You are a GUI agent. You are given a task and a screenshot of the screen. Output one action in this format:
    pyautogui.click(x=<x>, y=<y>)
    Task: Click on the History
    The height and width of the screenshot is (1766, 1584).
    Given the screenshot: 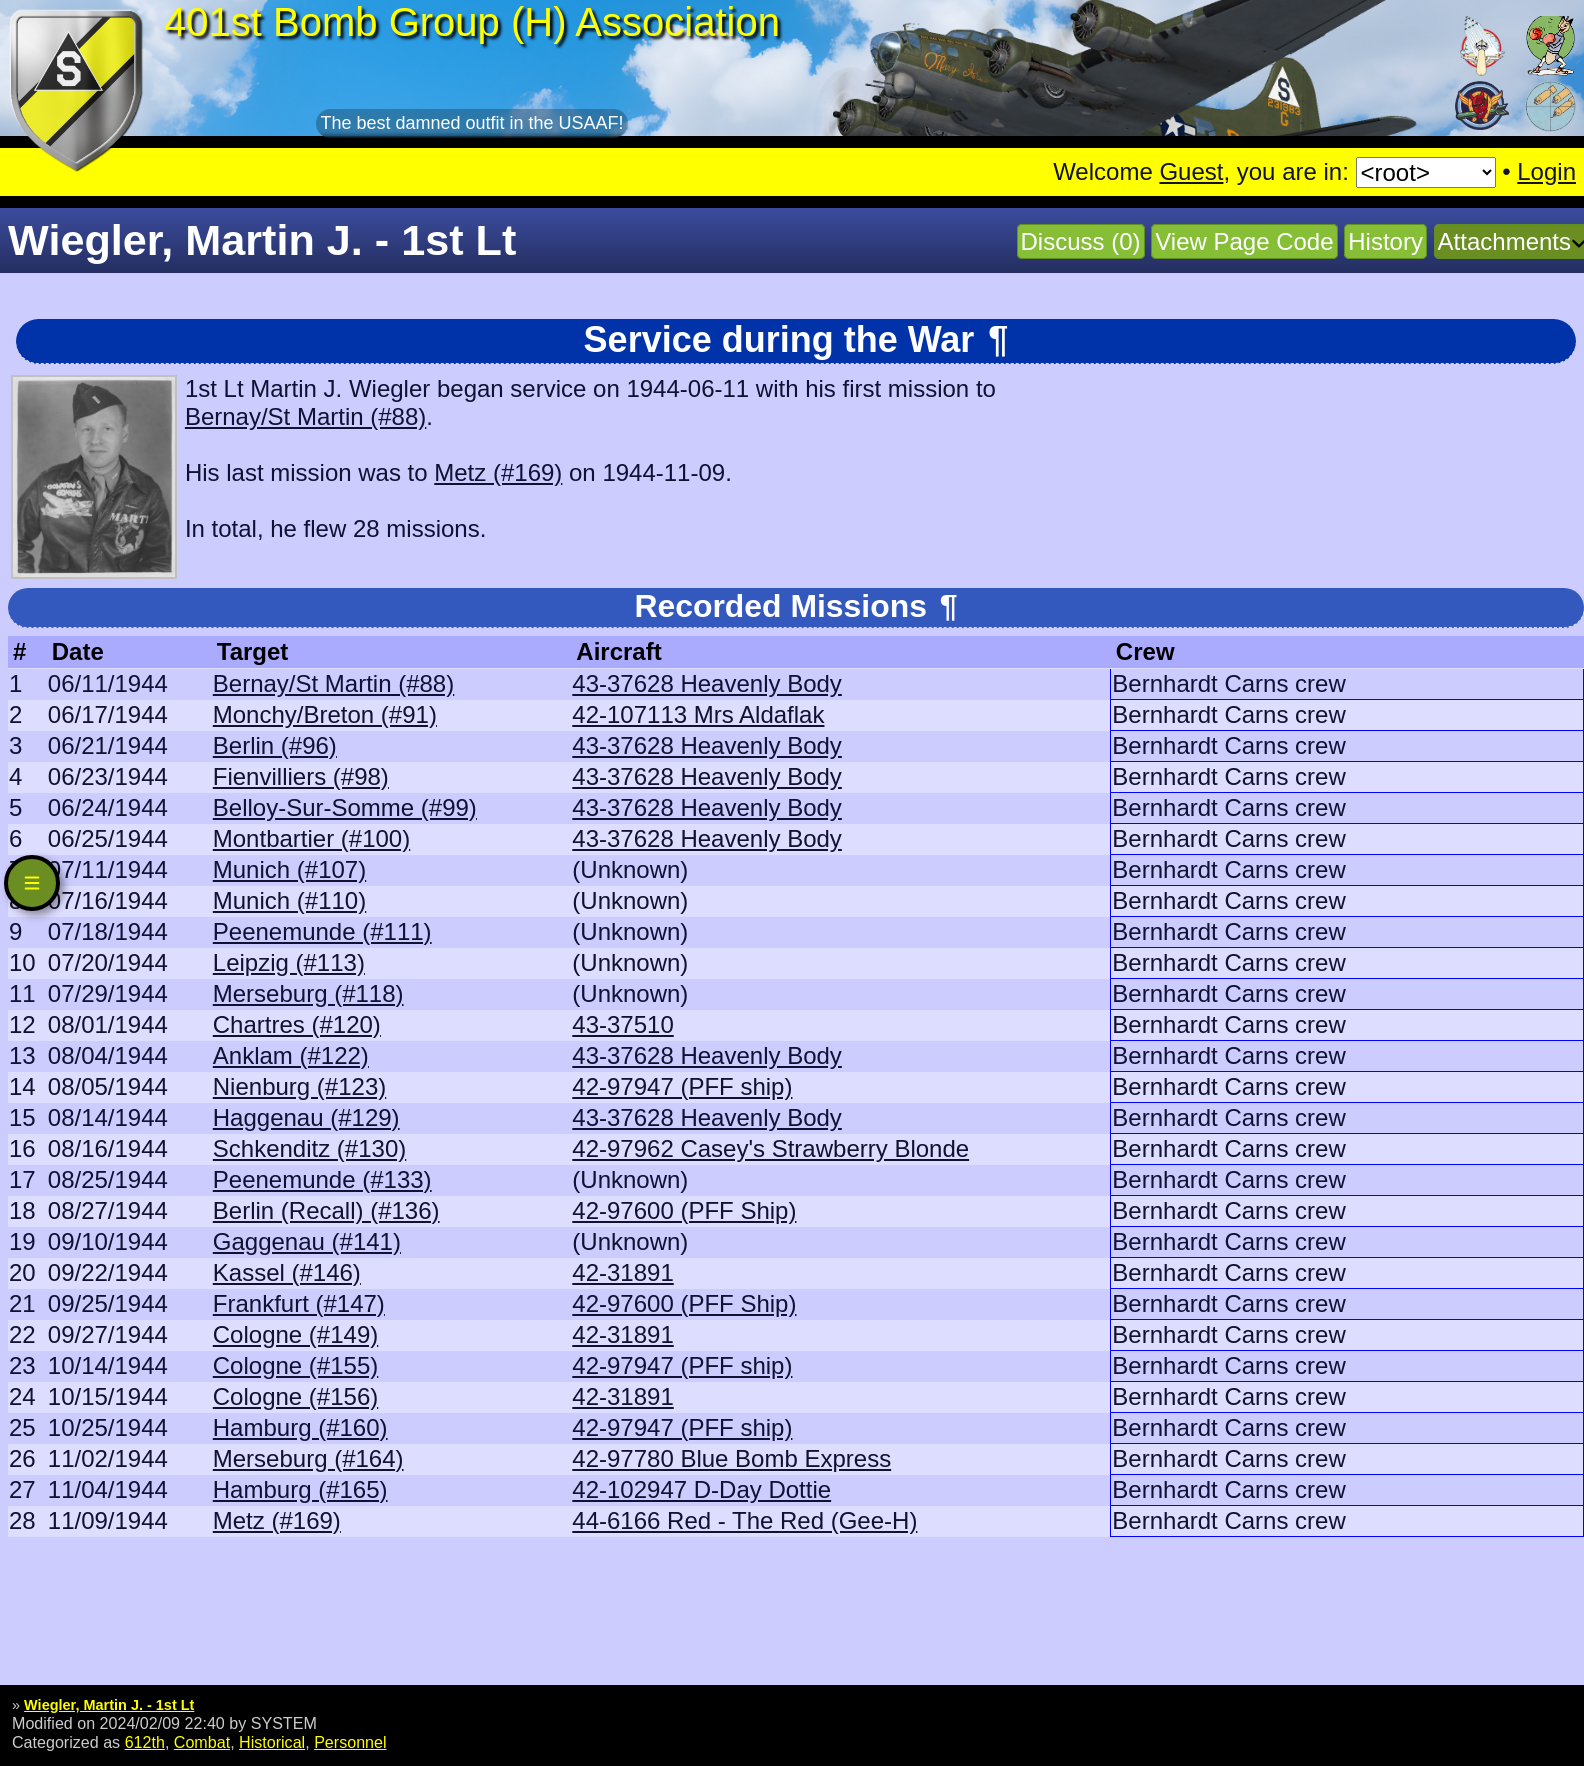 What is the action you would take?
    pyautogui.click(x=1385, y=241)
    